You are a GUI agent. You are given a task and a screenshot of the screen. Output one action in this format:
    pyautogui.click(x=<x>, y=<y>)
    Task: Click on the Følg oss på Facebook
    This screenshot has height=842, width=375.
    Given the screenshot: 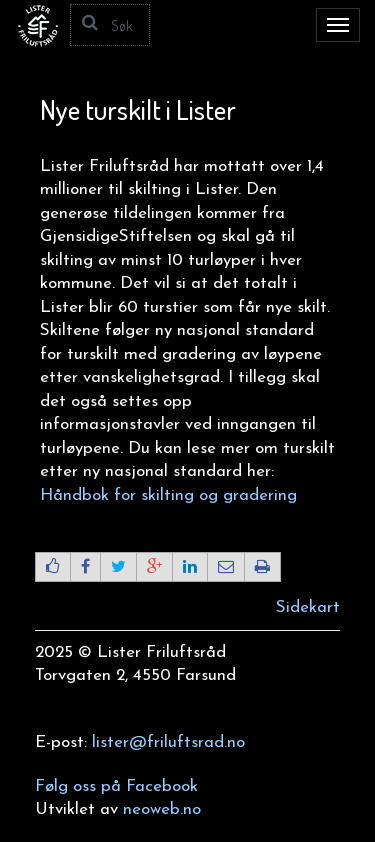 What is the action you would take?
    pyautogui.click(x=116, y=786)
    